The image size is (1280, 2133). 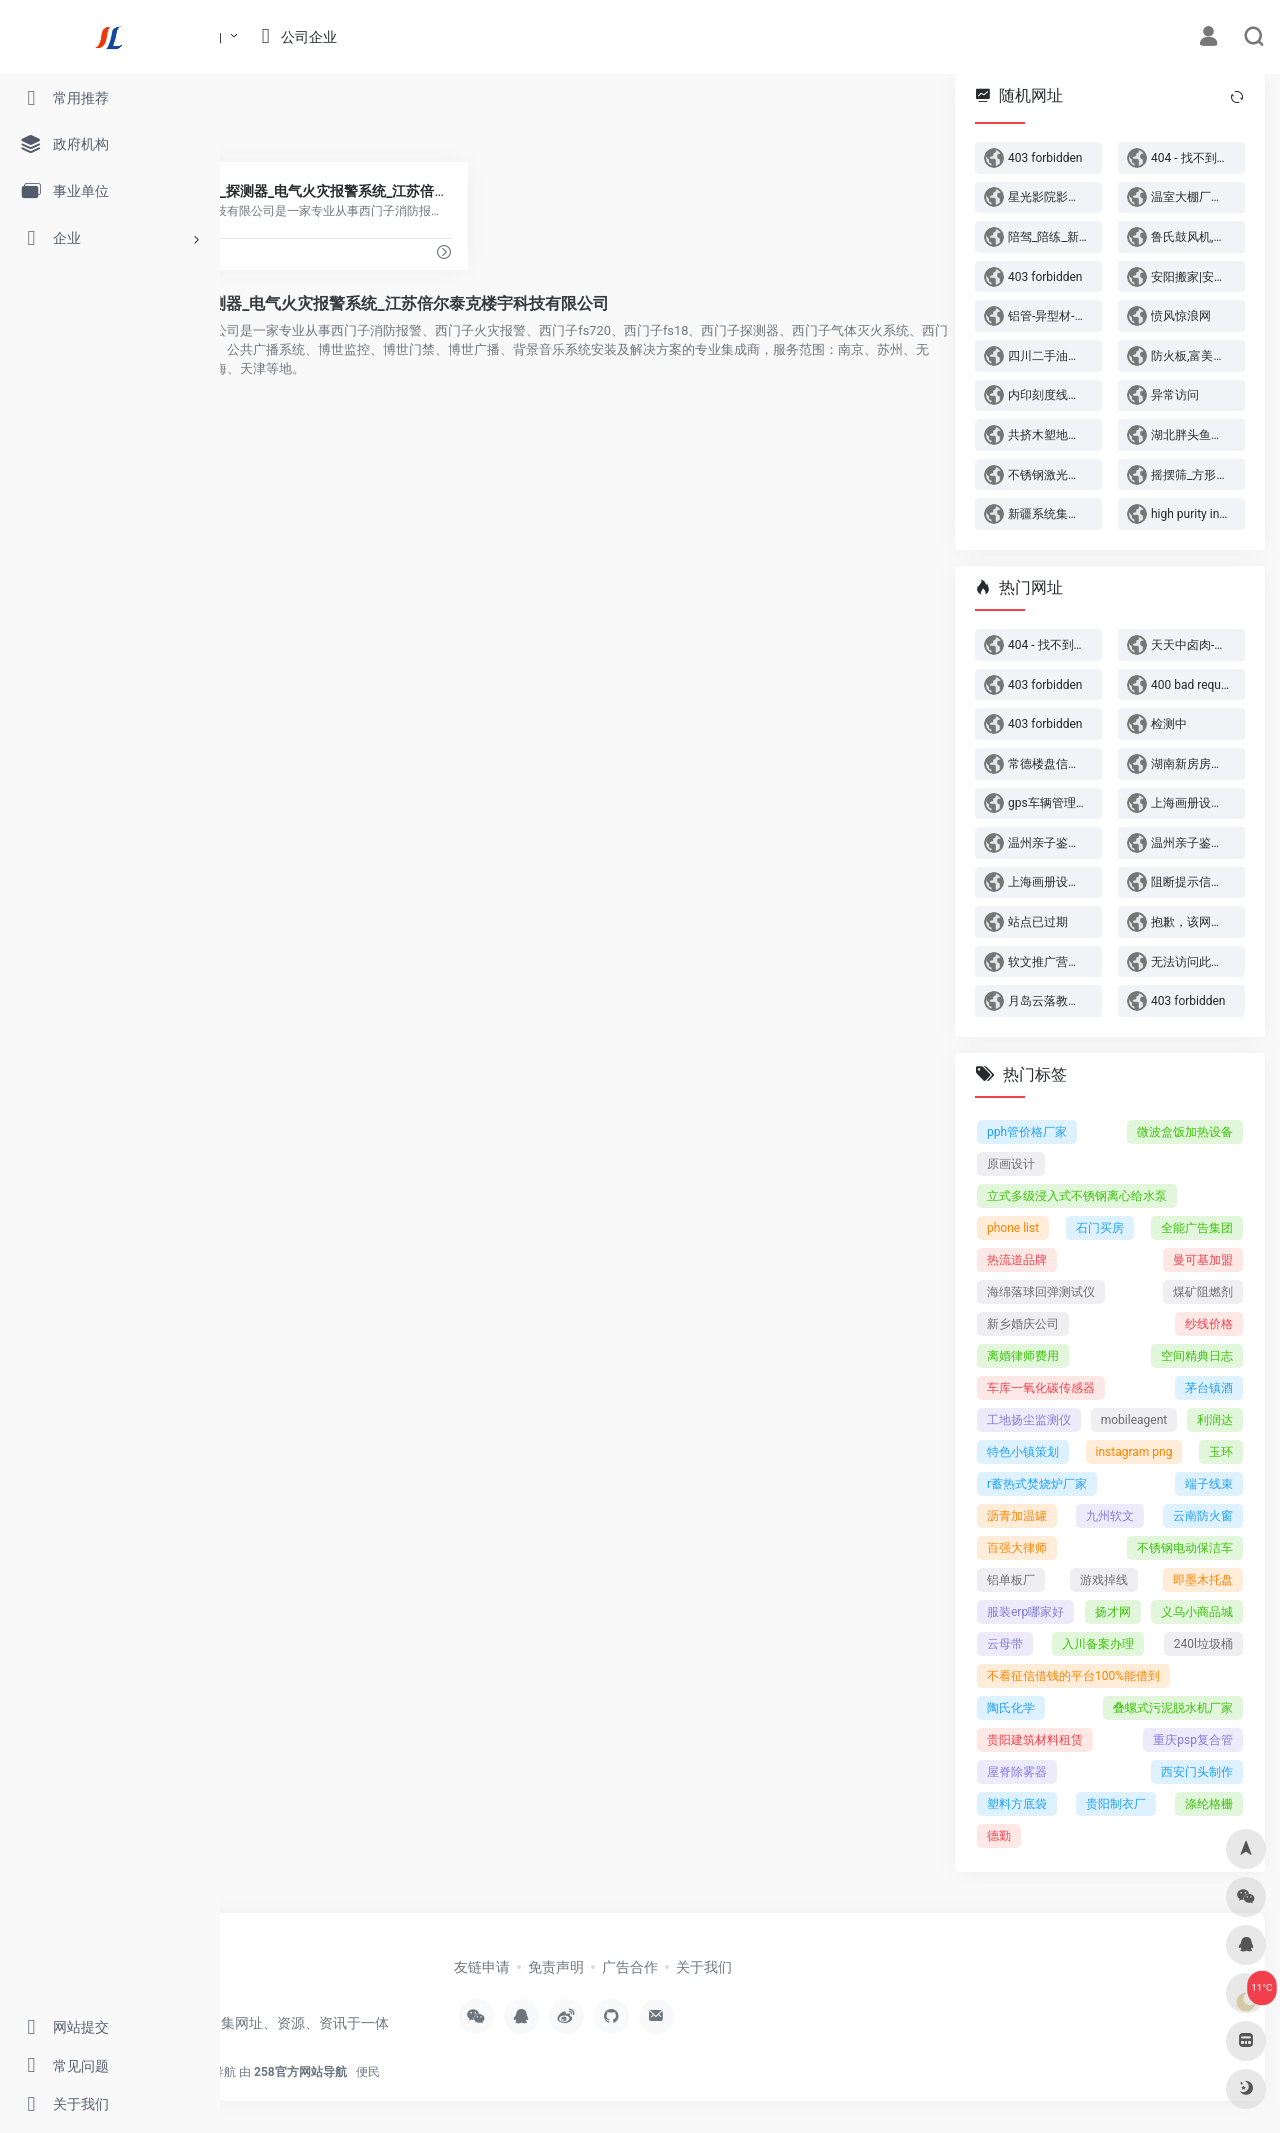 I want to click on 微波盒饭加热设备, so click(x=1185, y=1132).